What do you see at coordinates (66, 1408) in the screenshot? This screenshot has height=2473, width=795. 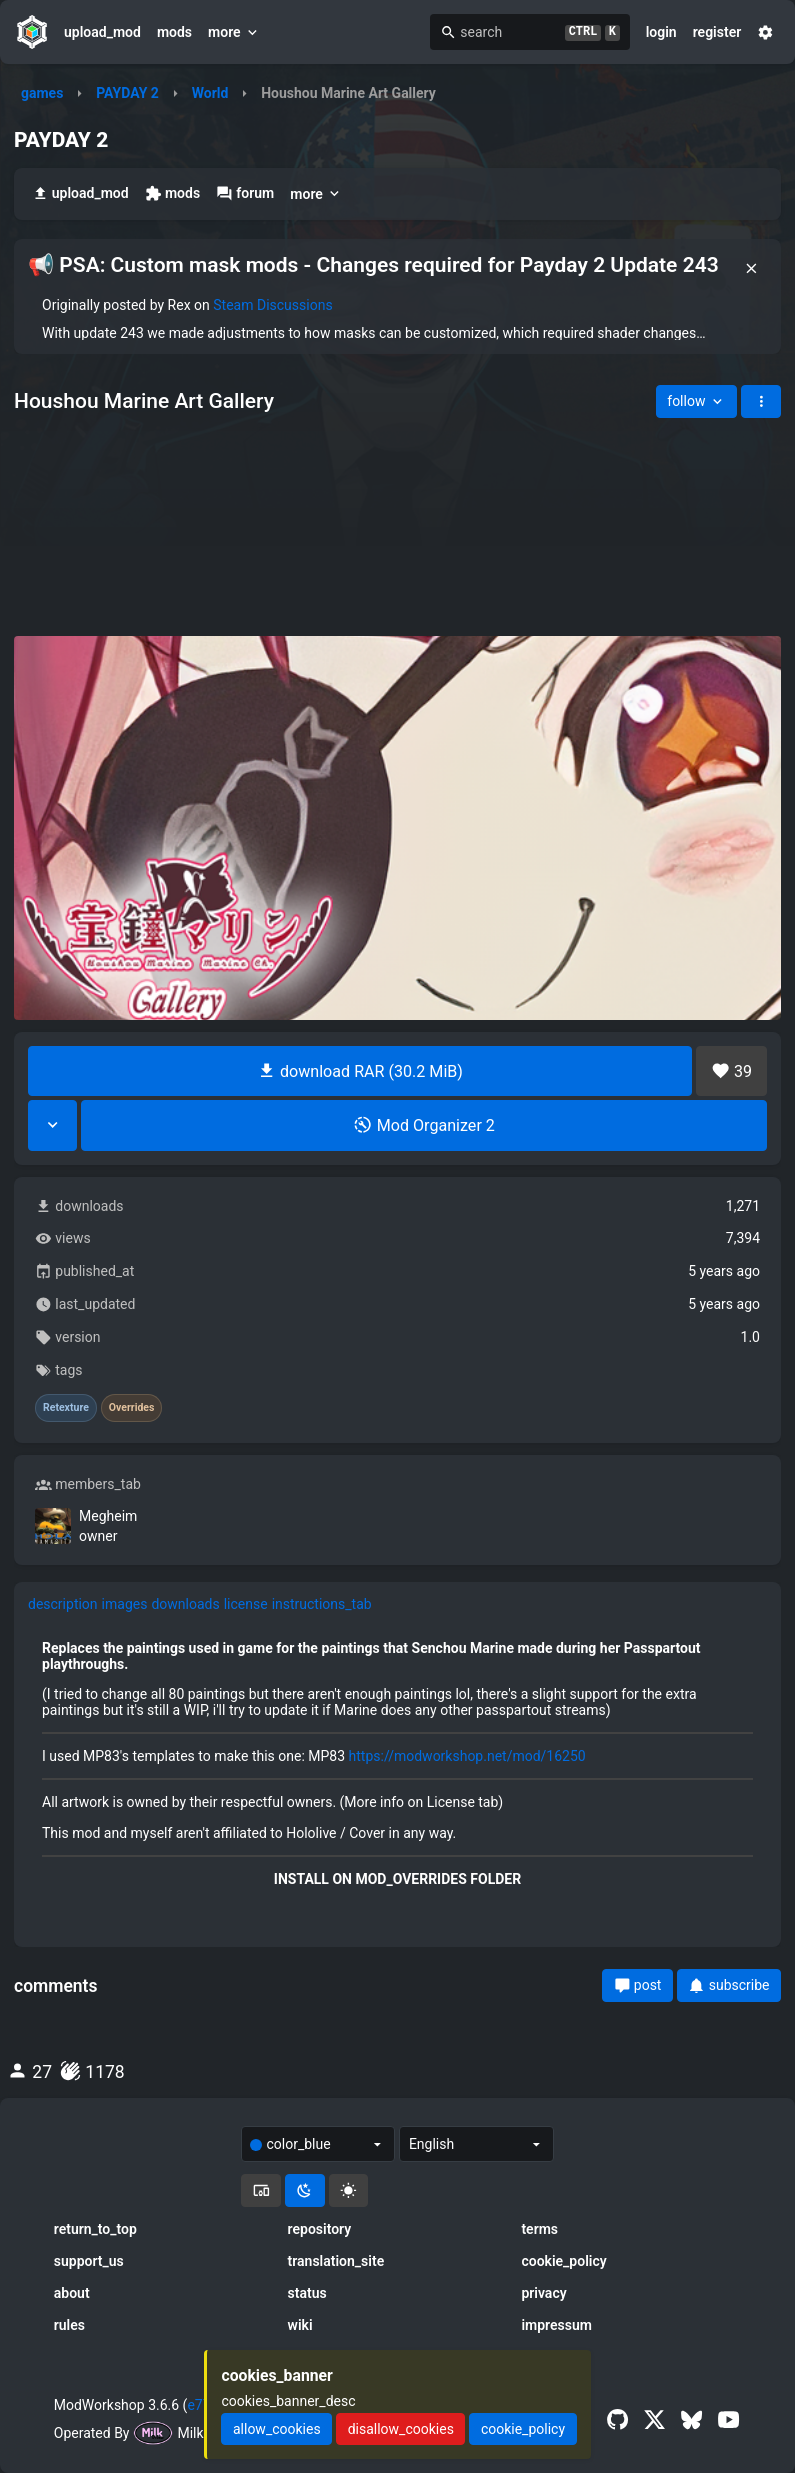 I see `Retexture` at bounding box center [66, 1408].